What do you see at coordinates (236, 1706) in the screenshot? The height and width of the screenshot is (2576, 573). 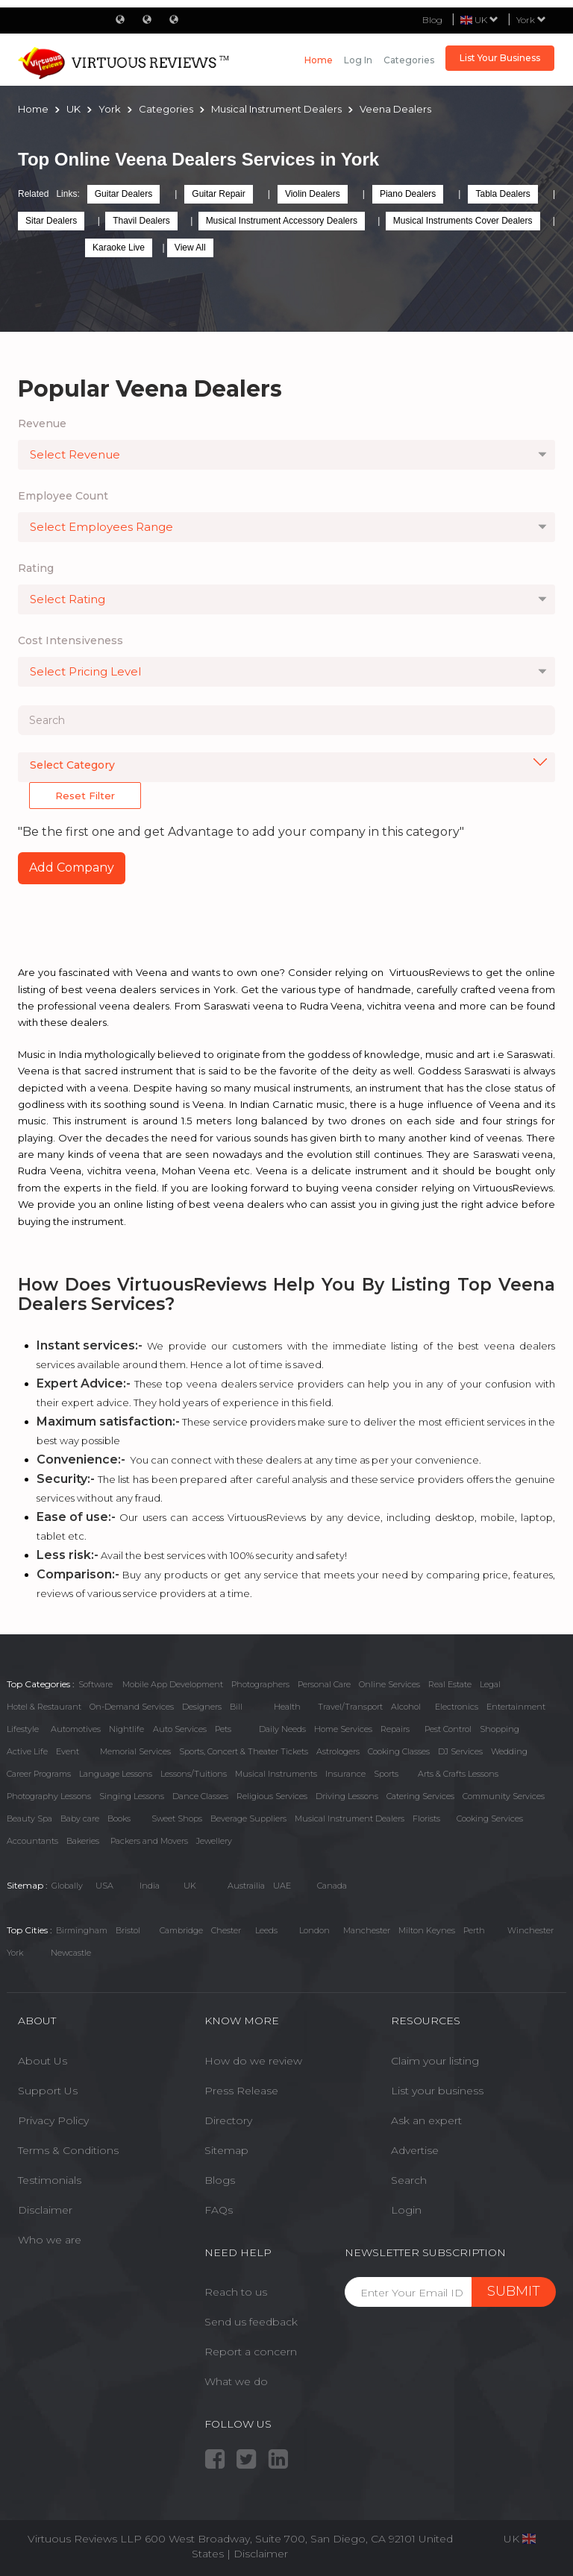 I see `Bill` at bounding box center [236, 1706].